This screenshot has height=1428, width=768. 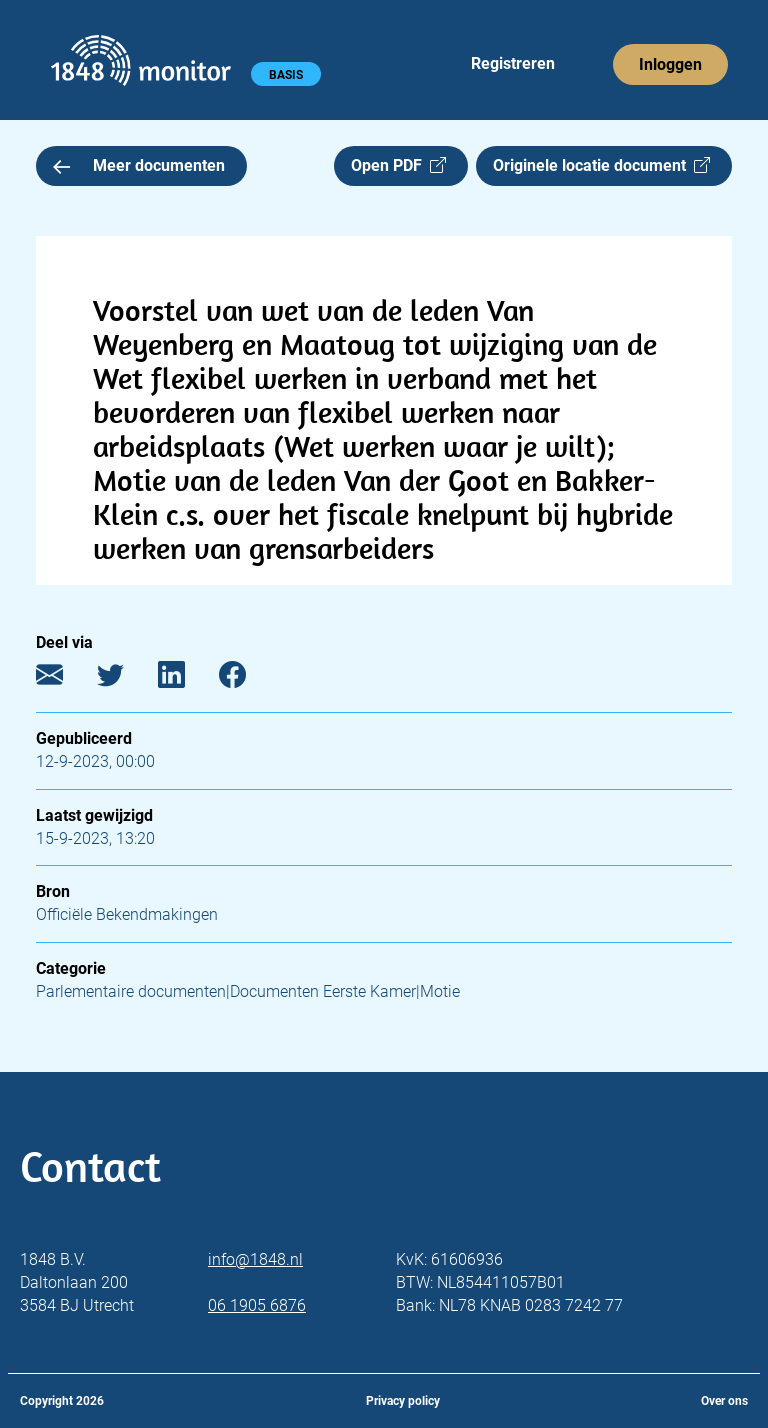 I want to click on Originele locatie document, so click(x=601, y=165).